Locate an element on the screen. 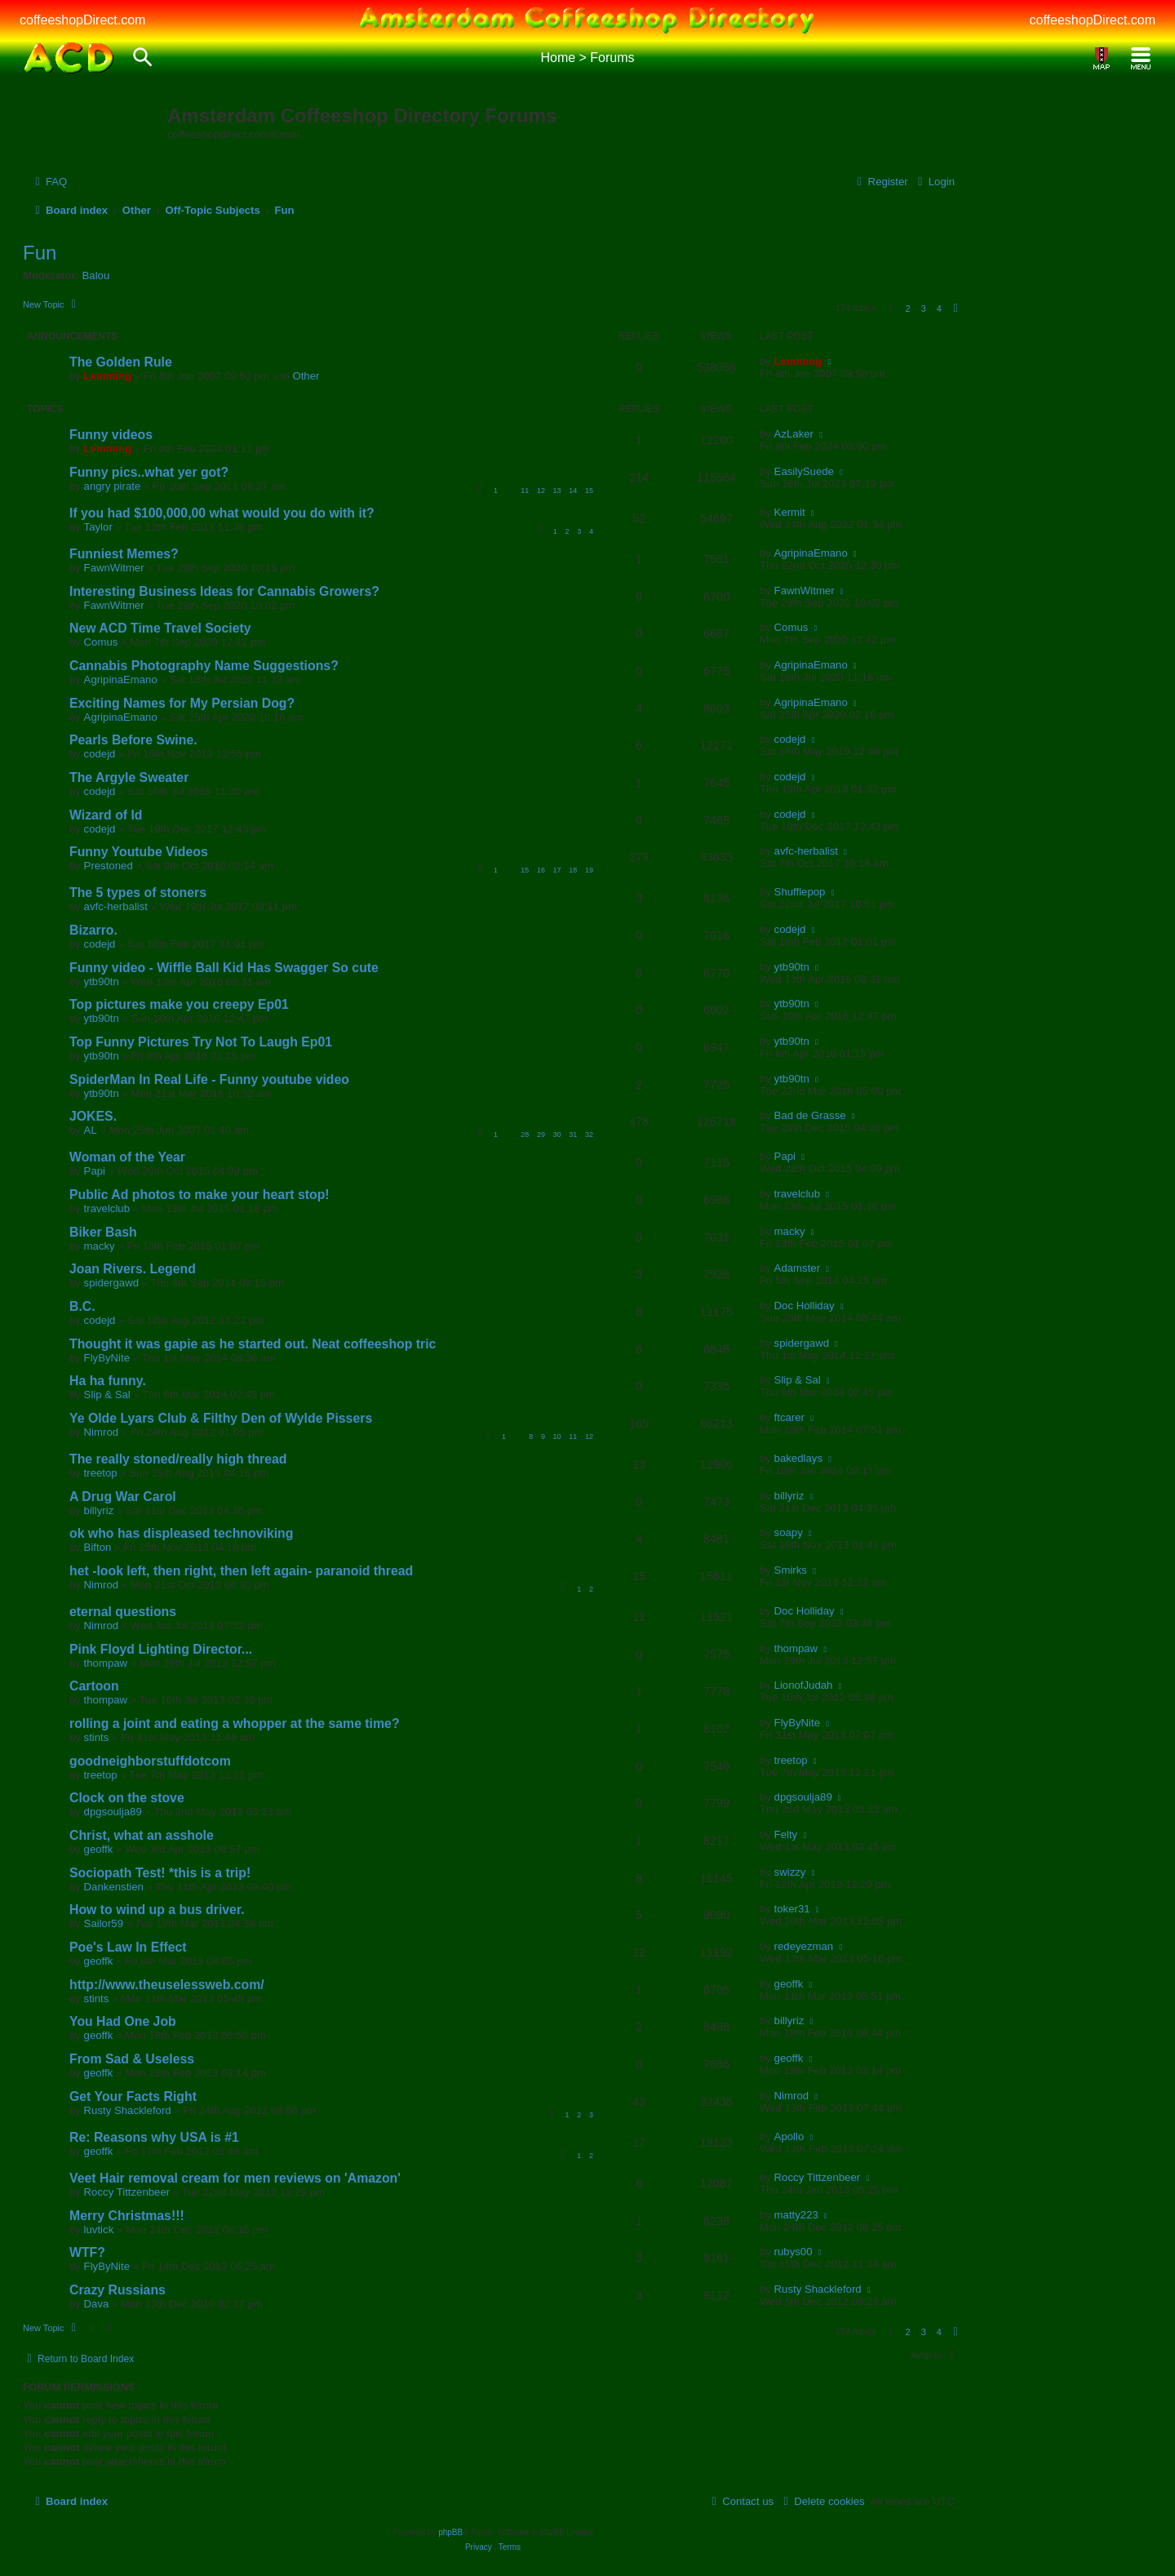  Roccy Tittzenbeer is located at coordinates (127, 2192).